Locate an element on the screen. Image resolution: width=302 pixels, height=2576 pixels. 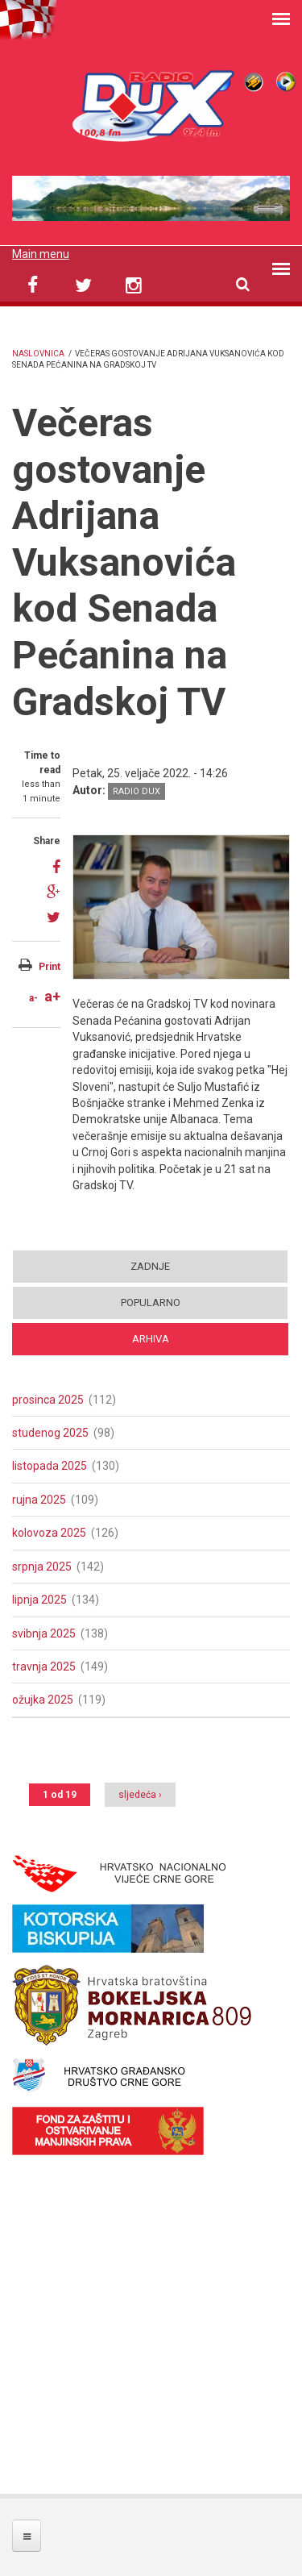
ožujka 2025 is located at coordinates (42, 1699).